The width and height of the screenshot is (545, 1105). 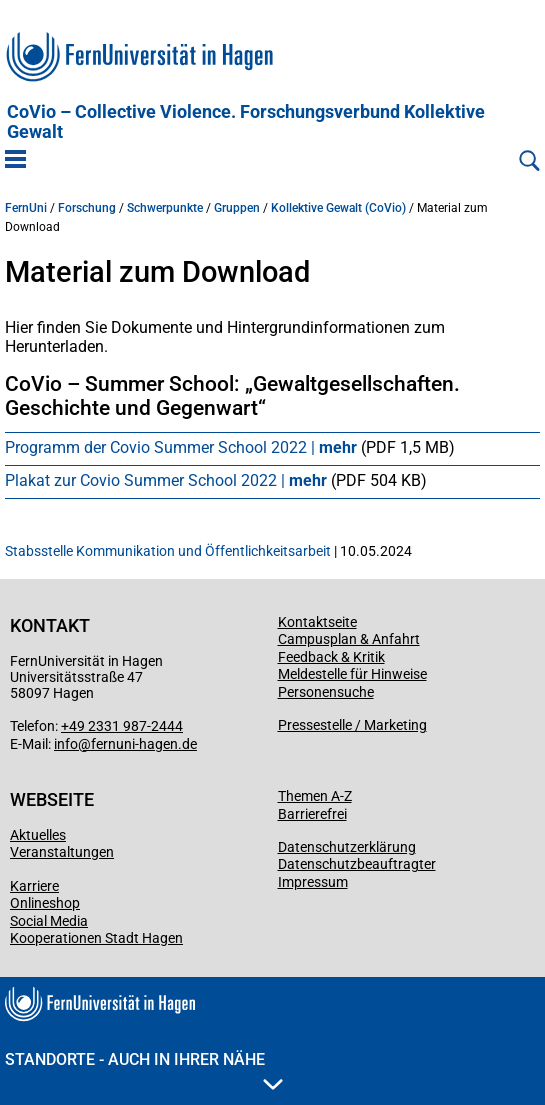 What do you see at coordinates (352, 674) in the screenshot?
I see `Meldestelle für Hinweise` at bounding box center [352, 674].